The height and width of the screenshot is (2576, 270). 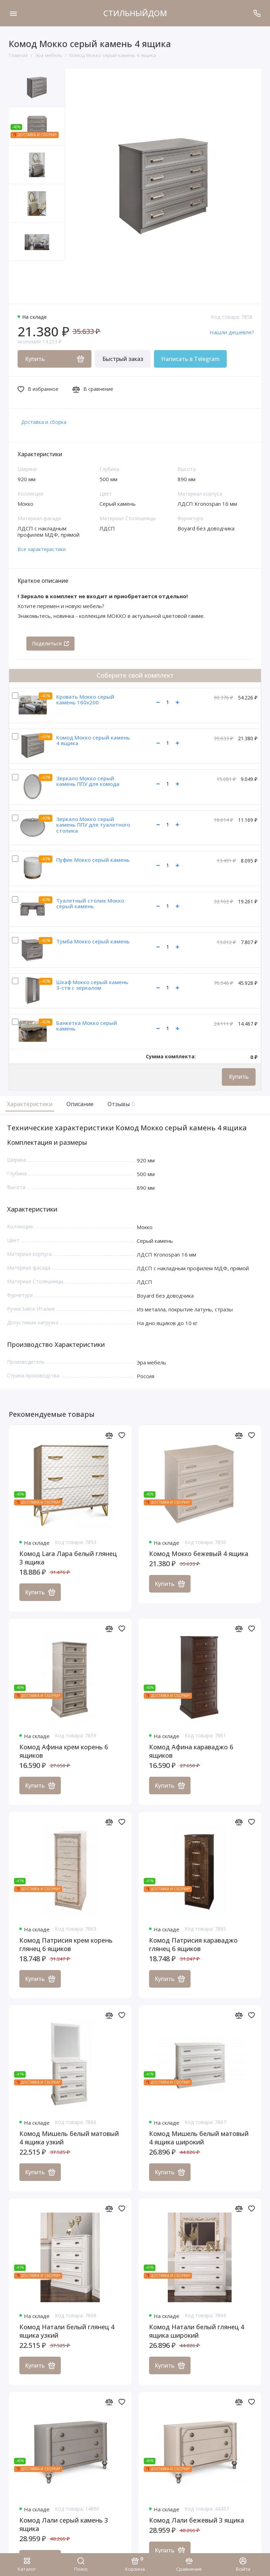 What do you see at coordinates (86, 1025) in the screenshot?
I see `Банкетка Мокко серый камень` at bounding box center [86, 1025].